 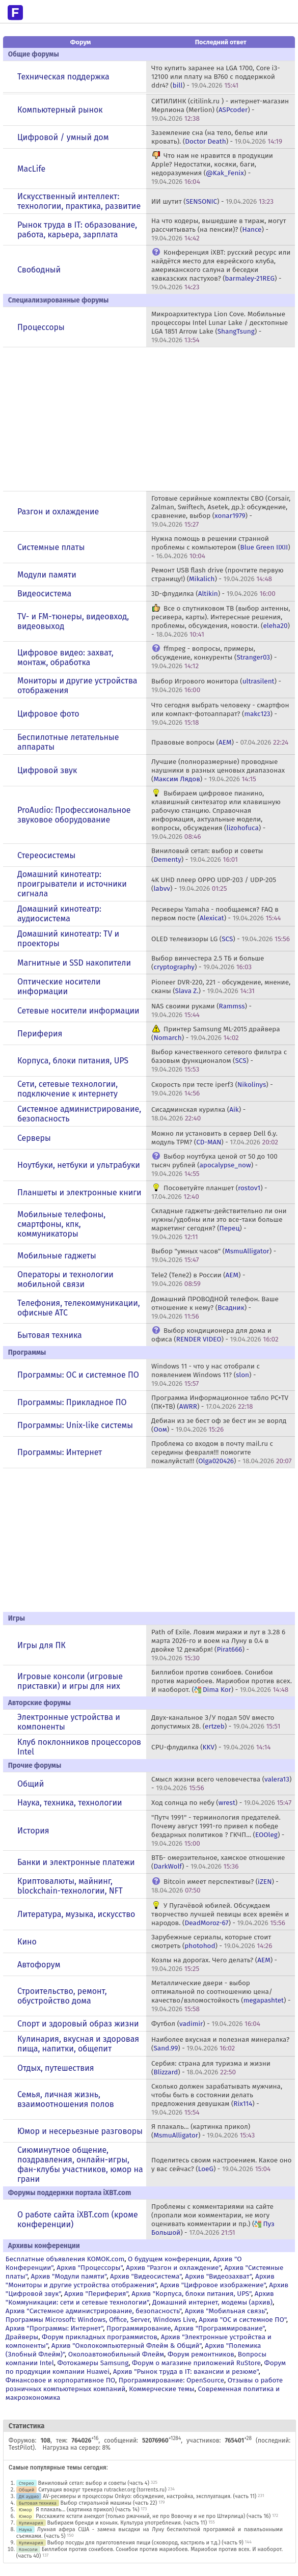 I want to click on Bitcoin имеет перспективы? () -, so click(x=215, y=1886).